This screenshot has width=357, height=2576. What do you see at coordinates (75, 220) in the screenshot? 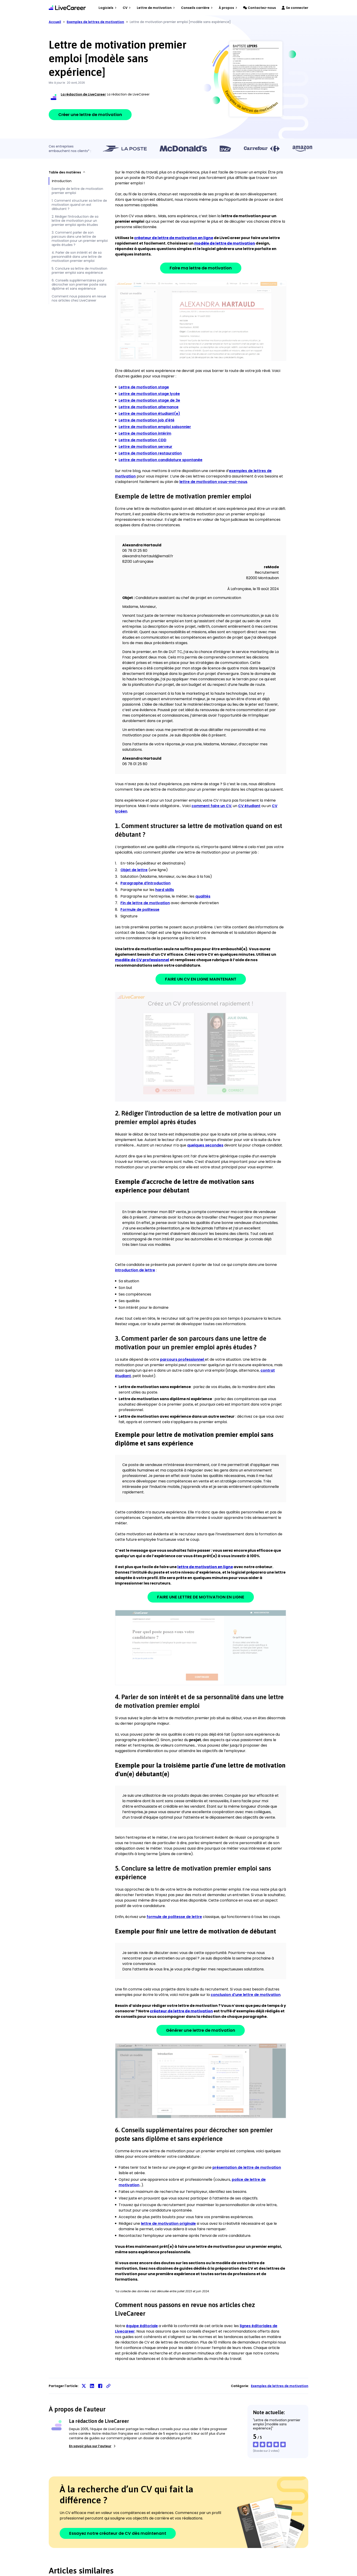
I see `2. Rédiger l’introduction de sa lettre de motivation pour un premier emploi après études` at bounding box center [75, 220].